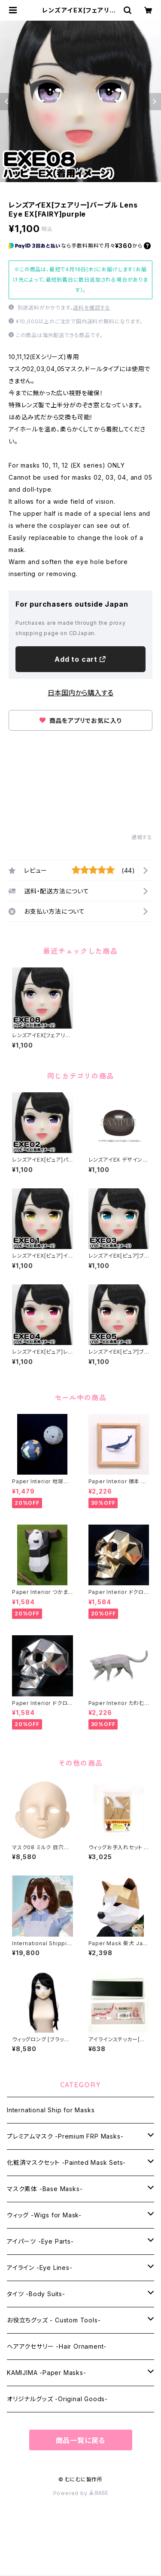 Image resolution: width=161 pixels, height=2576 pixels. I want to click on International Ship for Masks, so click(50, 2110).